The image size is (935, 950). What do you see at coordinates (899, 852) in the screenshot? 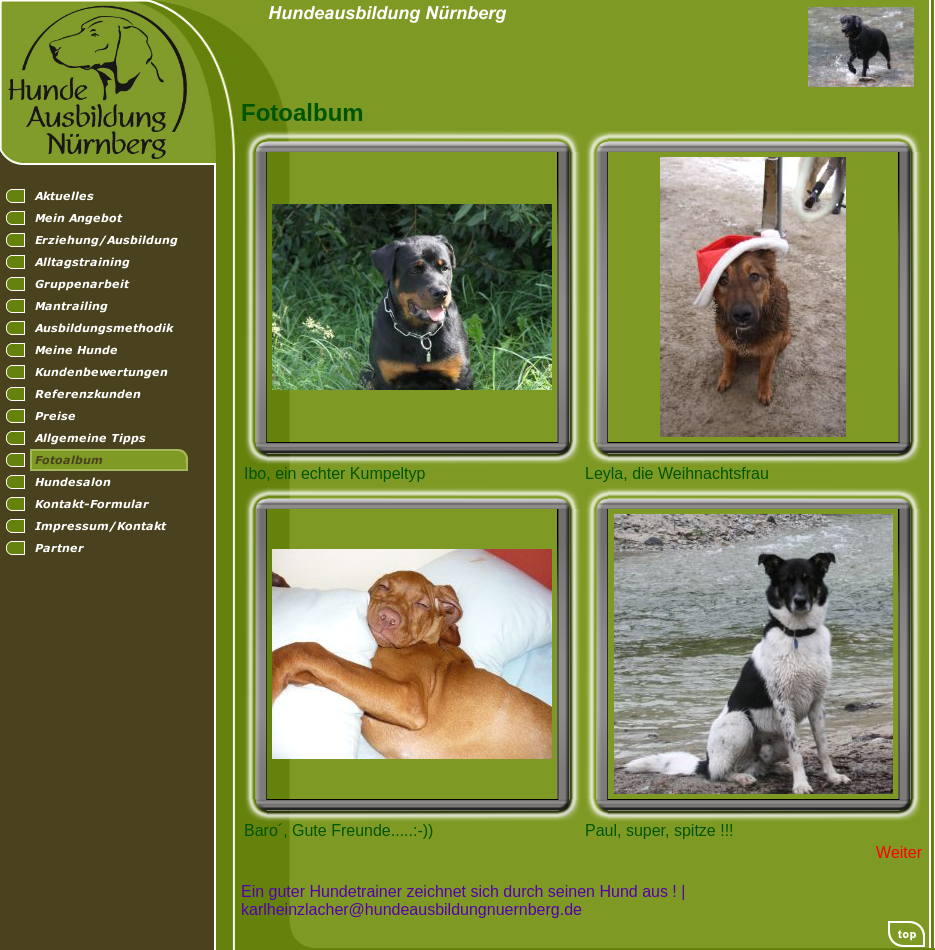
I see `Weiter` at bounding box center [899, 852].